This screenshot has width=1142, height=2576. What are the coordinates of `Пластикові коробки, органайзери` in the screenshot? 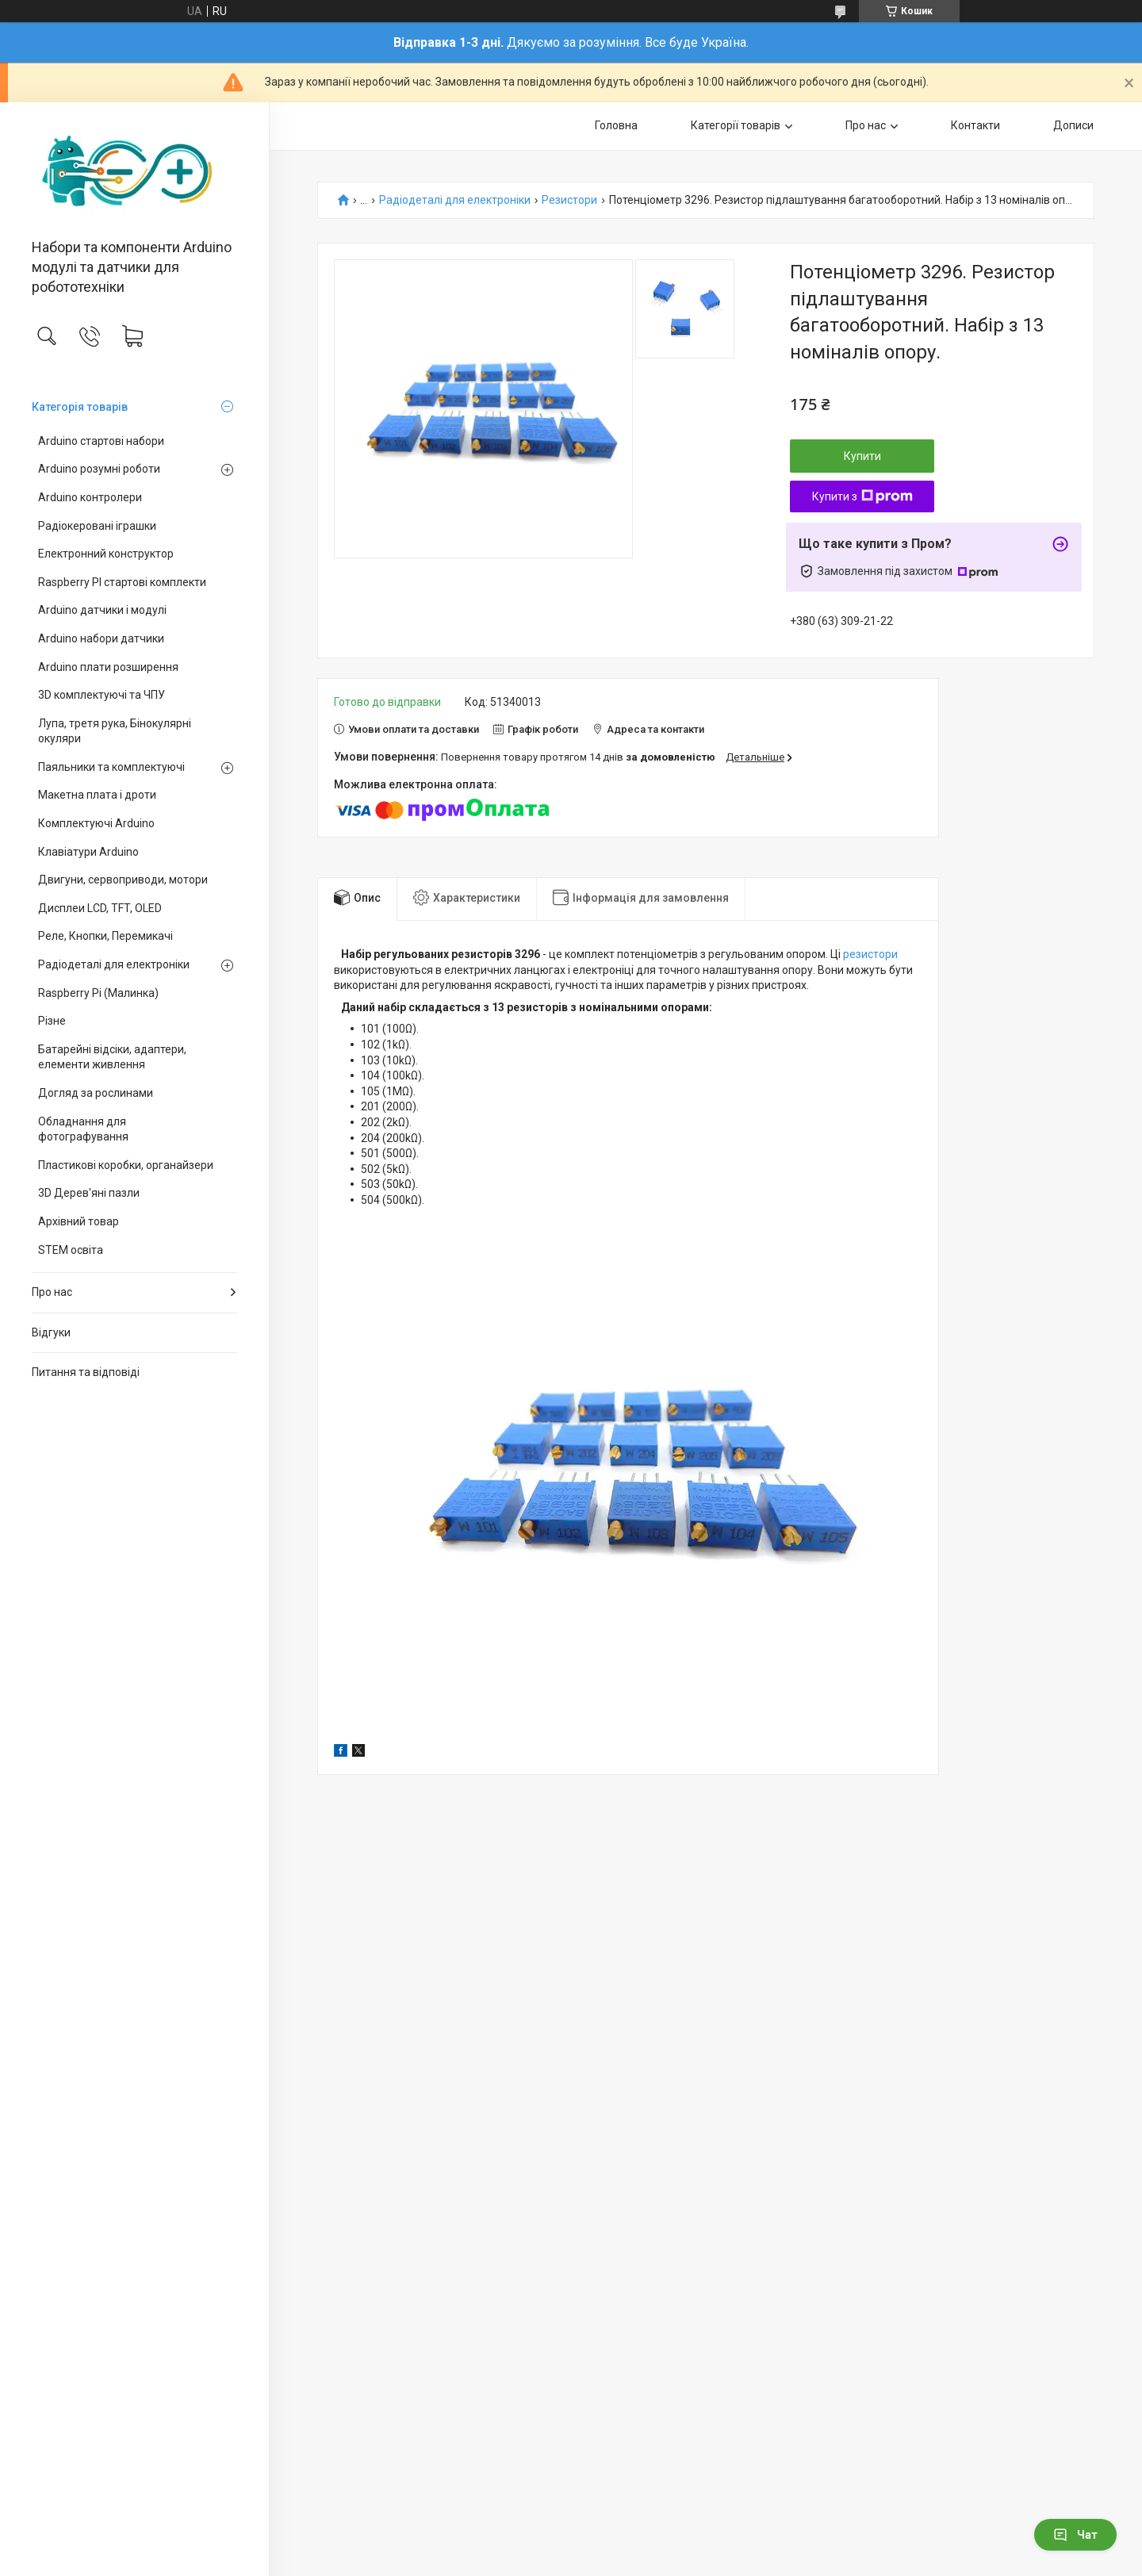 It's located at (125, 1165).